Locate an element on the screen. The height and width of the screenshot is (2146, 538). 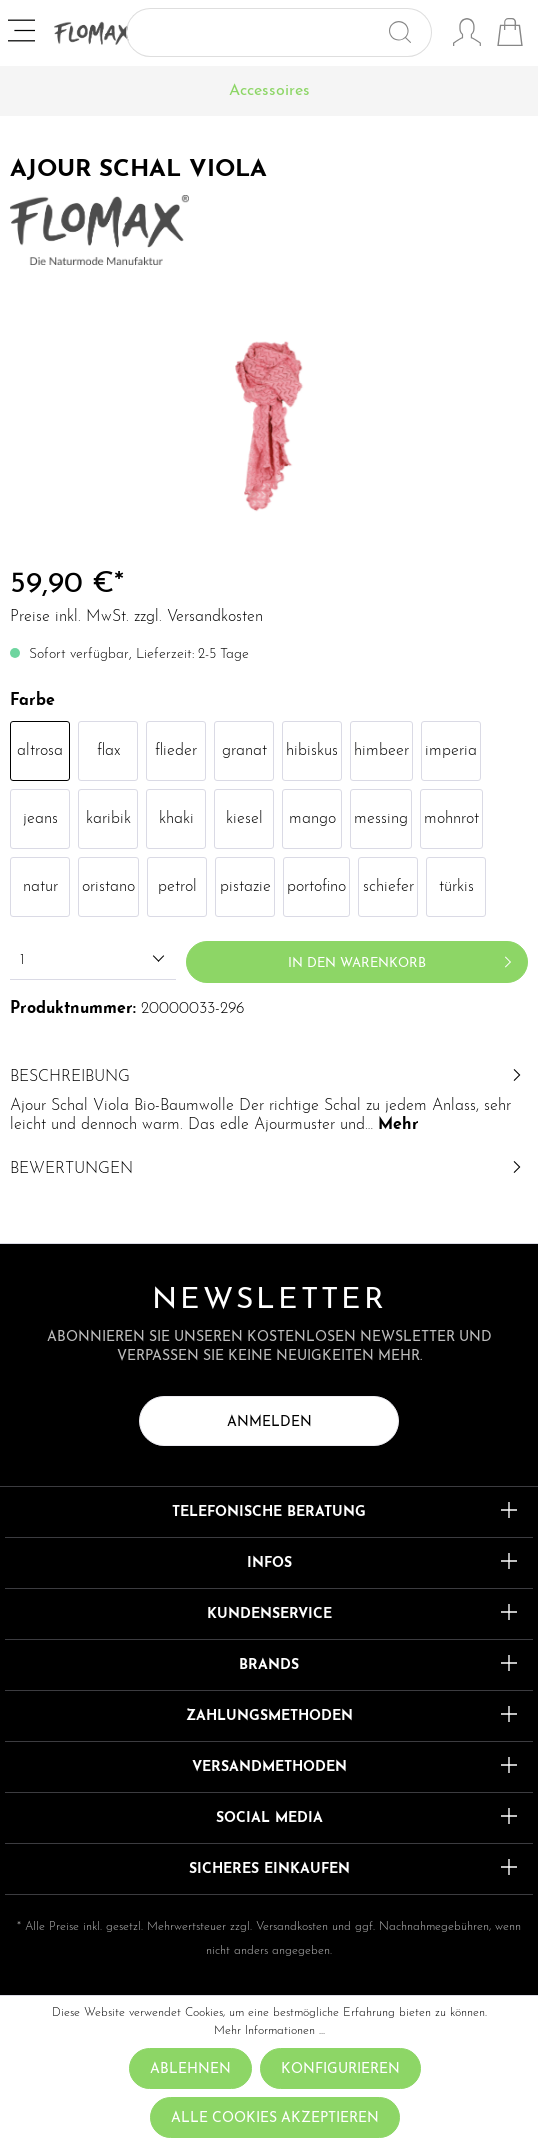
flax is located at coordinates (108, 751).